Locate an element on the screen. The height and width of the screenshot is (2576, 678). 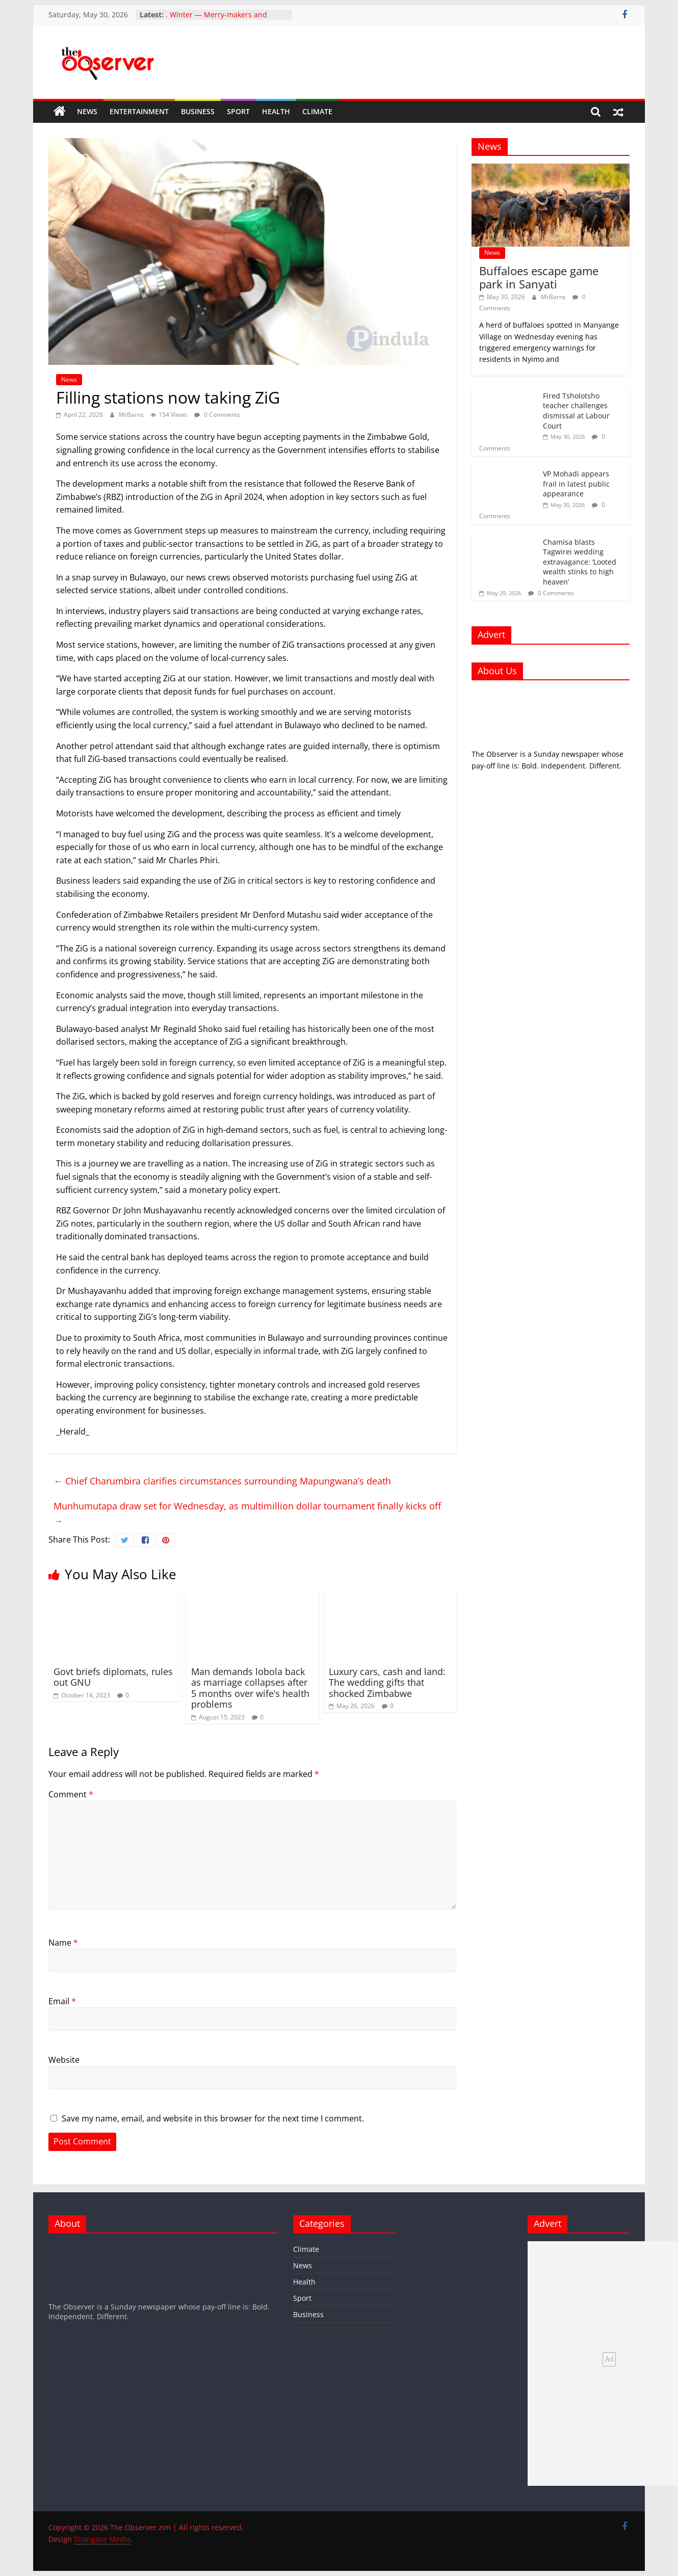
Luxury cars, cash and land: The wedding gifts that shocked Zimbabwe is located at coordinates (387, 1682).